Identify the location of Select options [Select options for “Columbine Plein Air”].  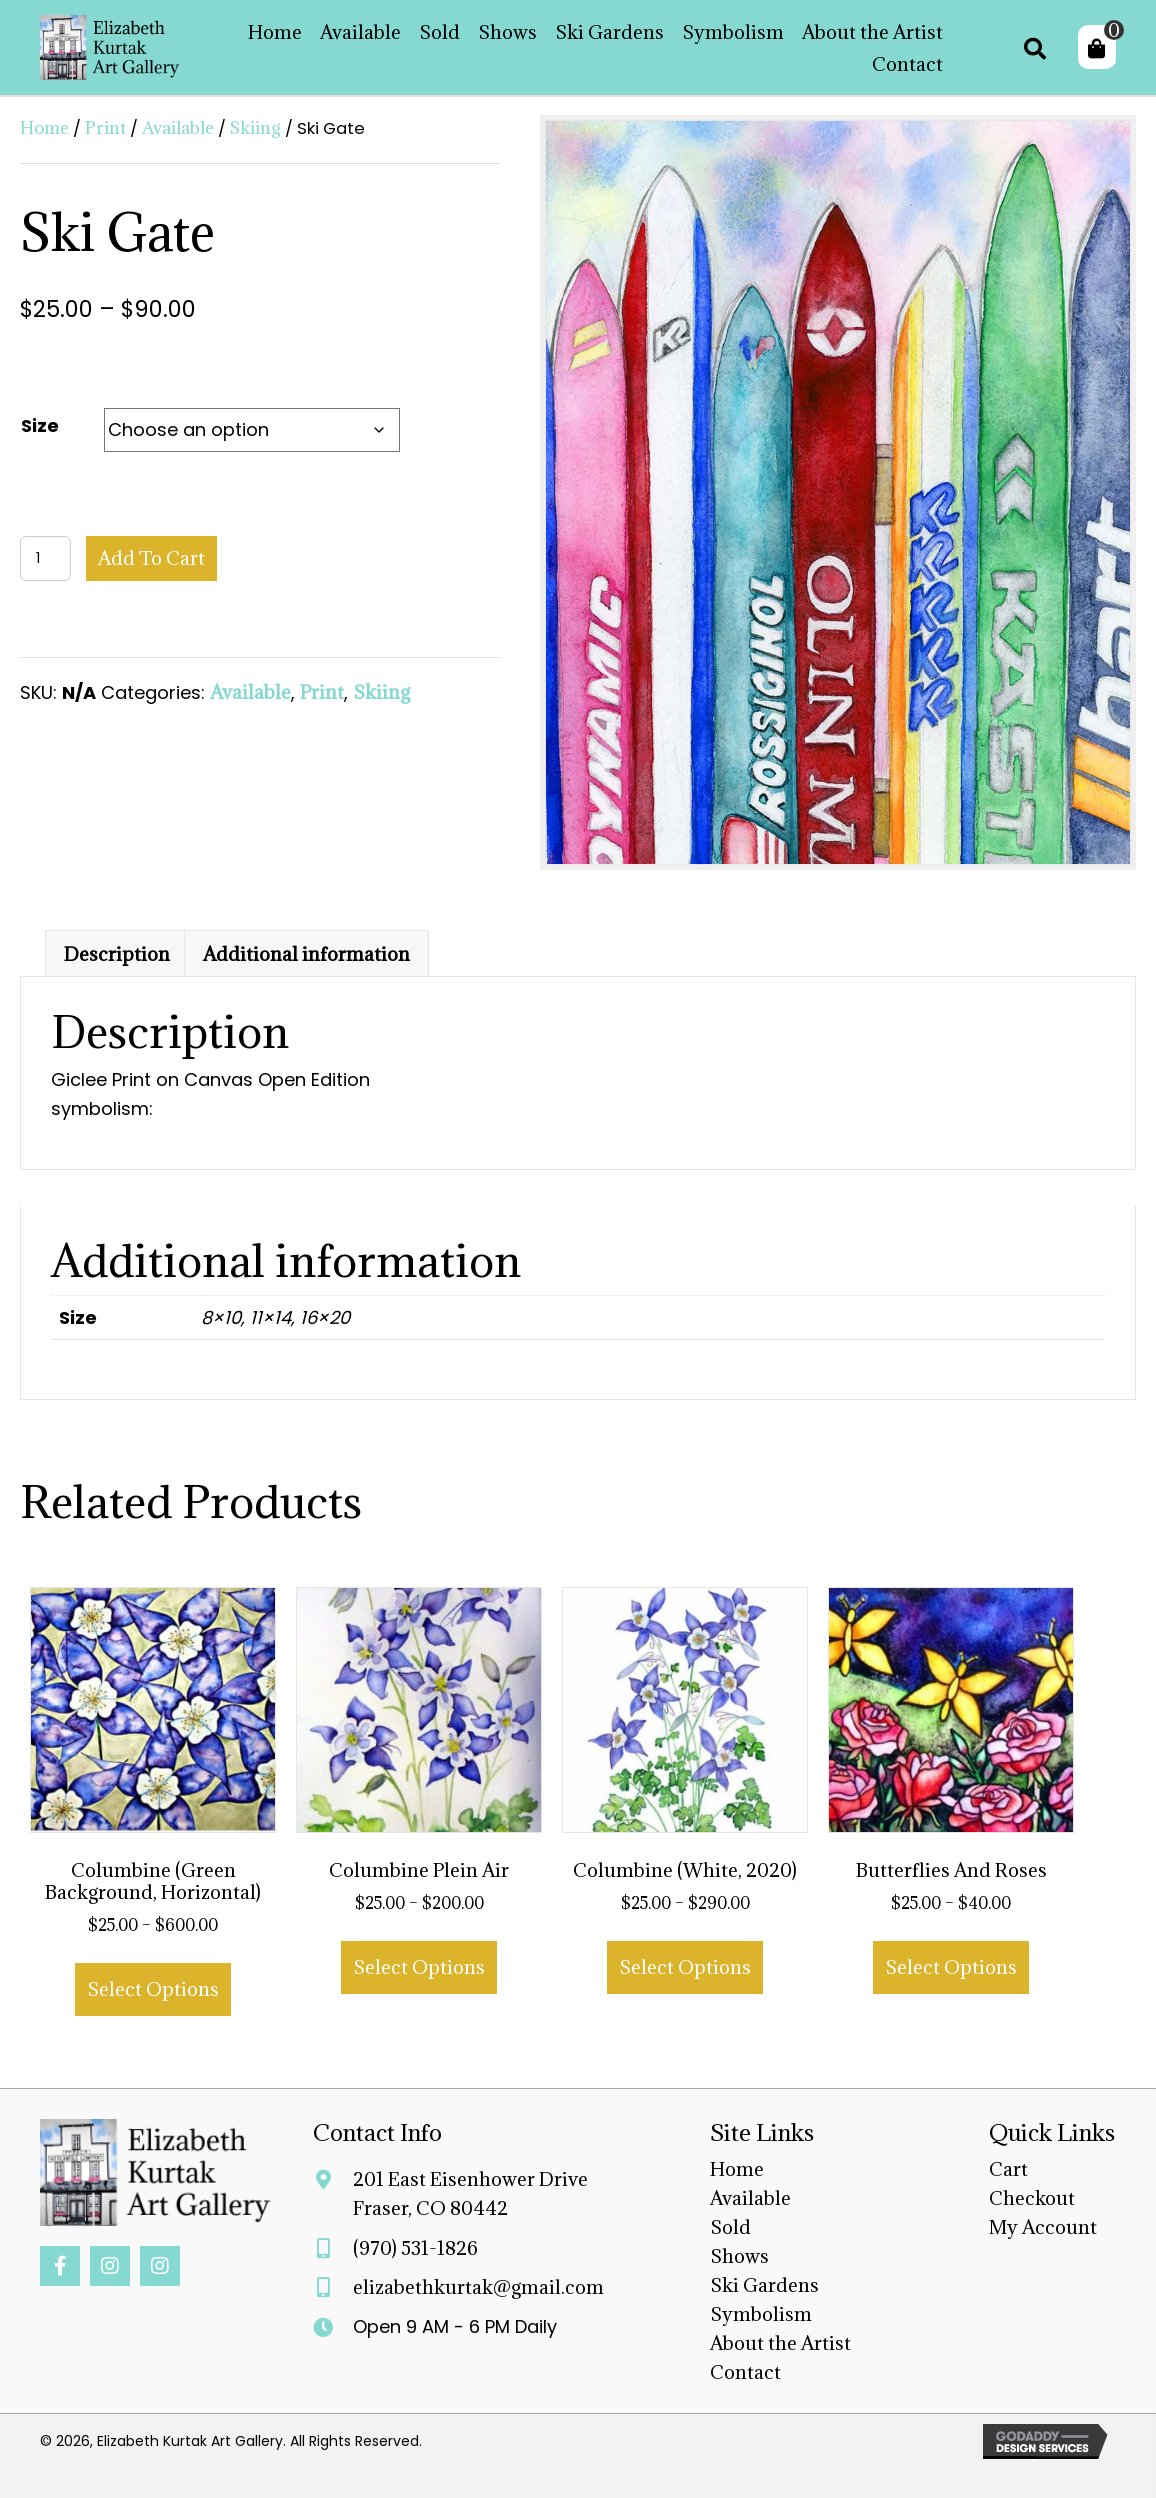
(419, 1967).